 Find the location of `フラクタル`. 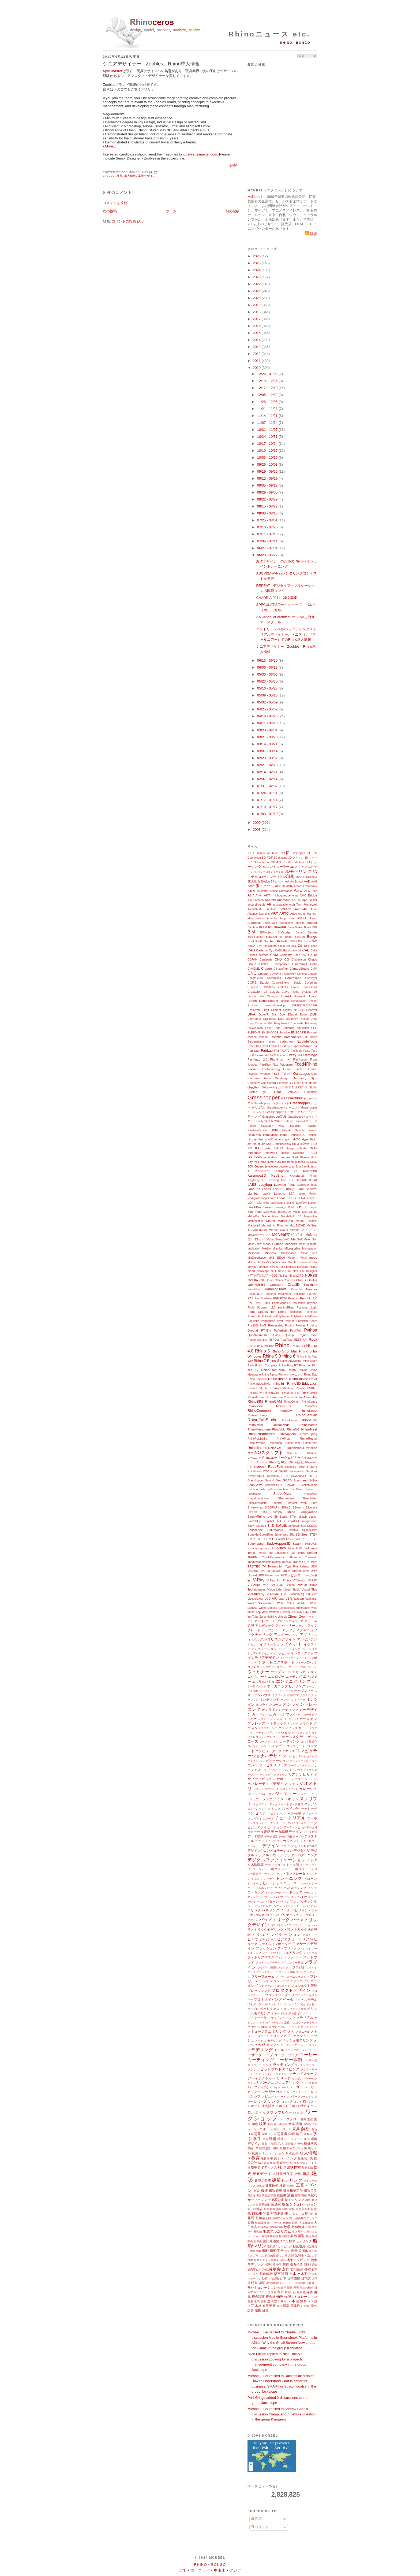

フラクタル is located at coordinates (284, 1967).